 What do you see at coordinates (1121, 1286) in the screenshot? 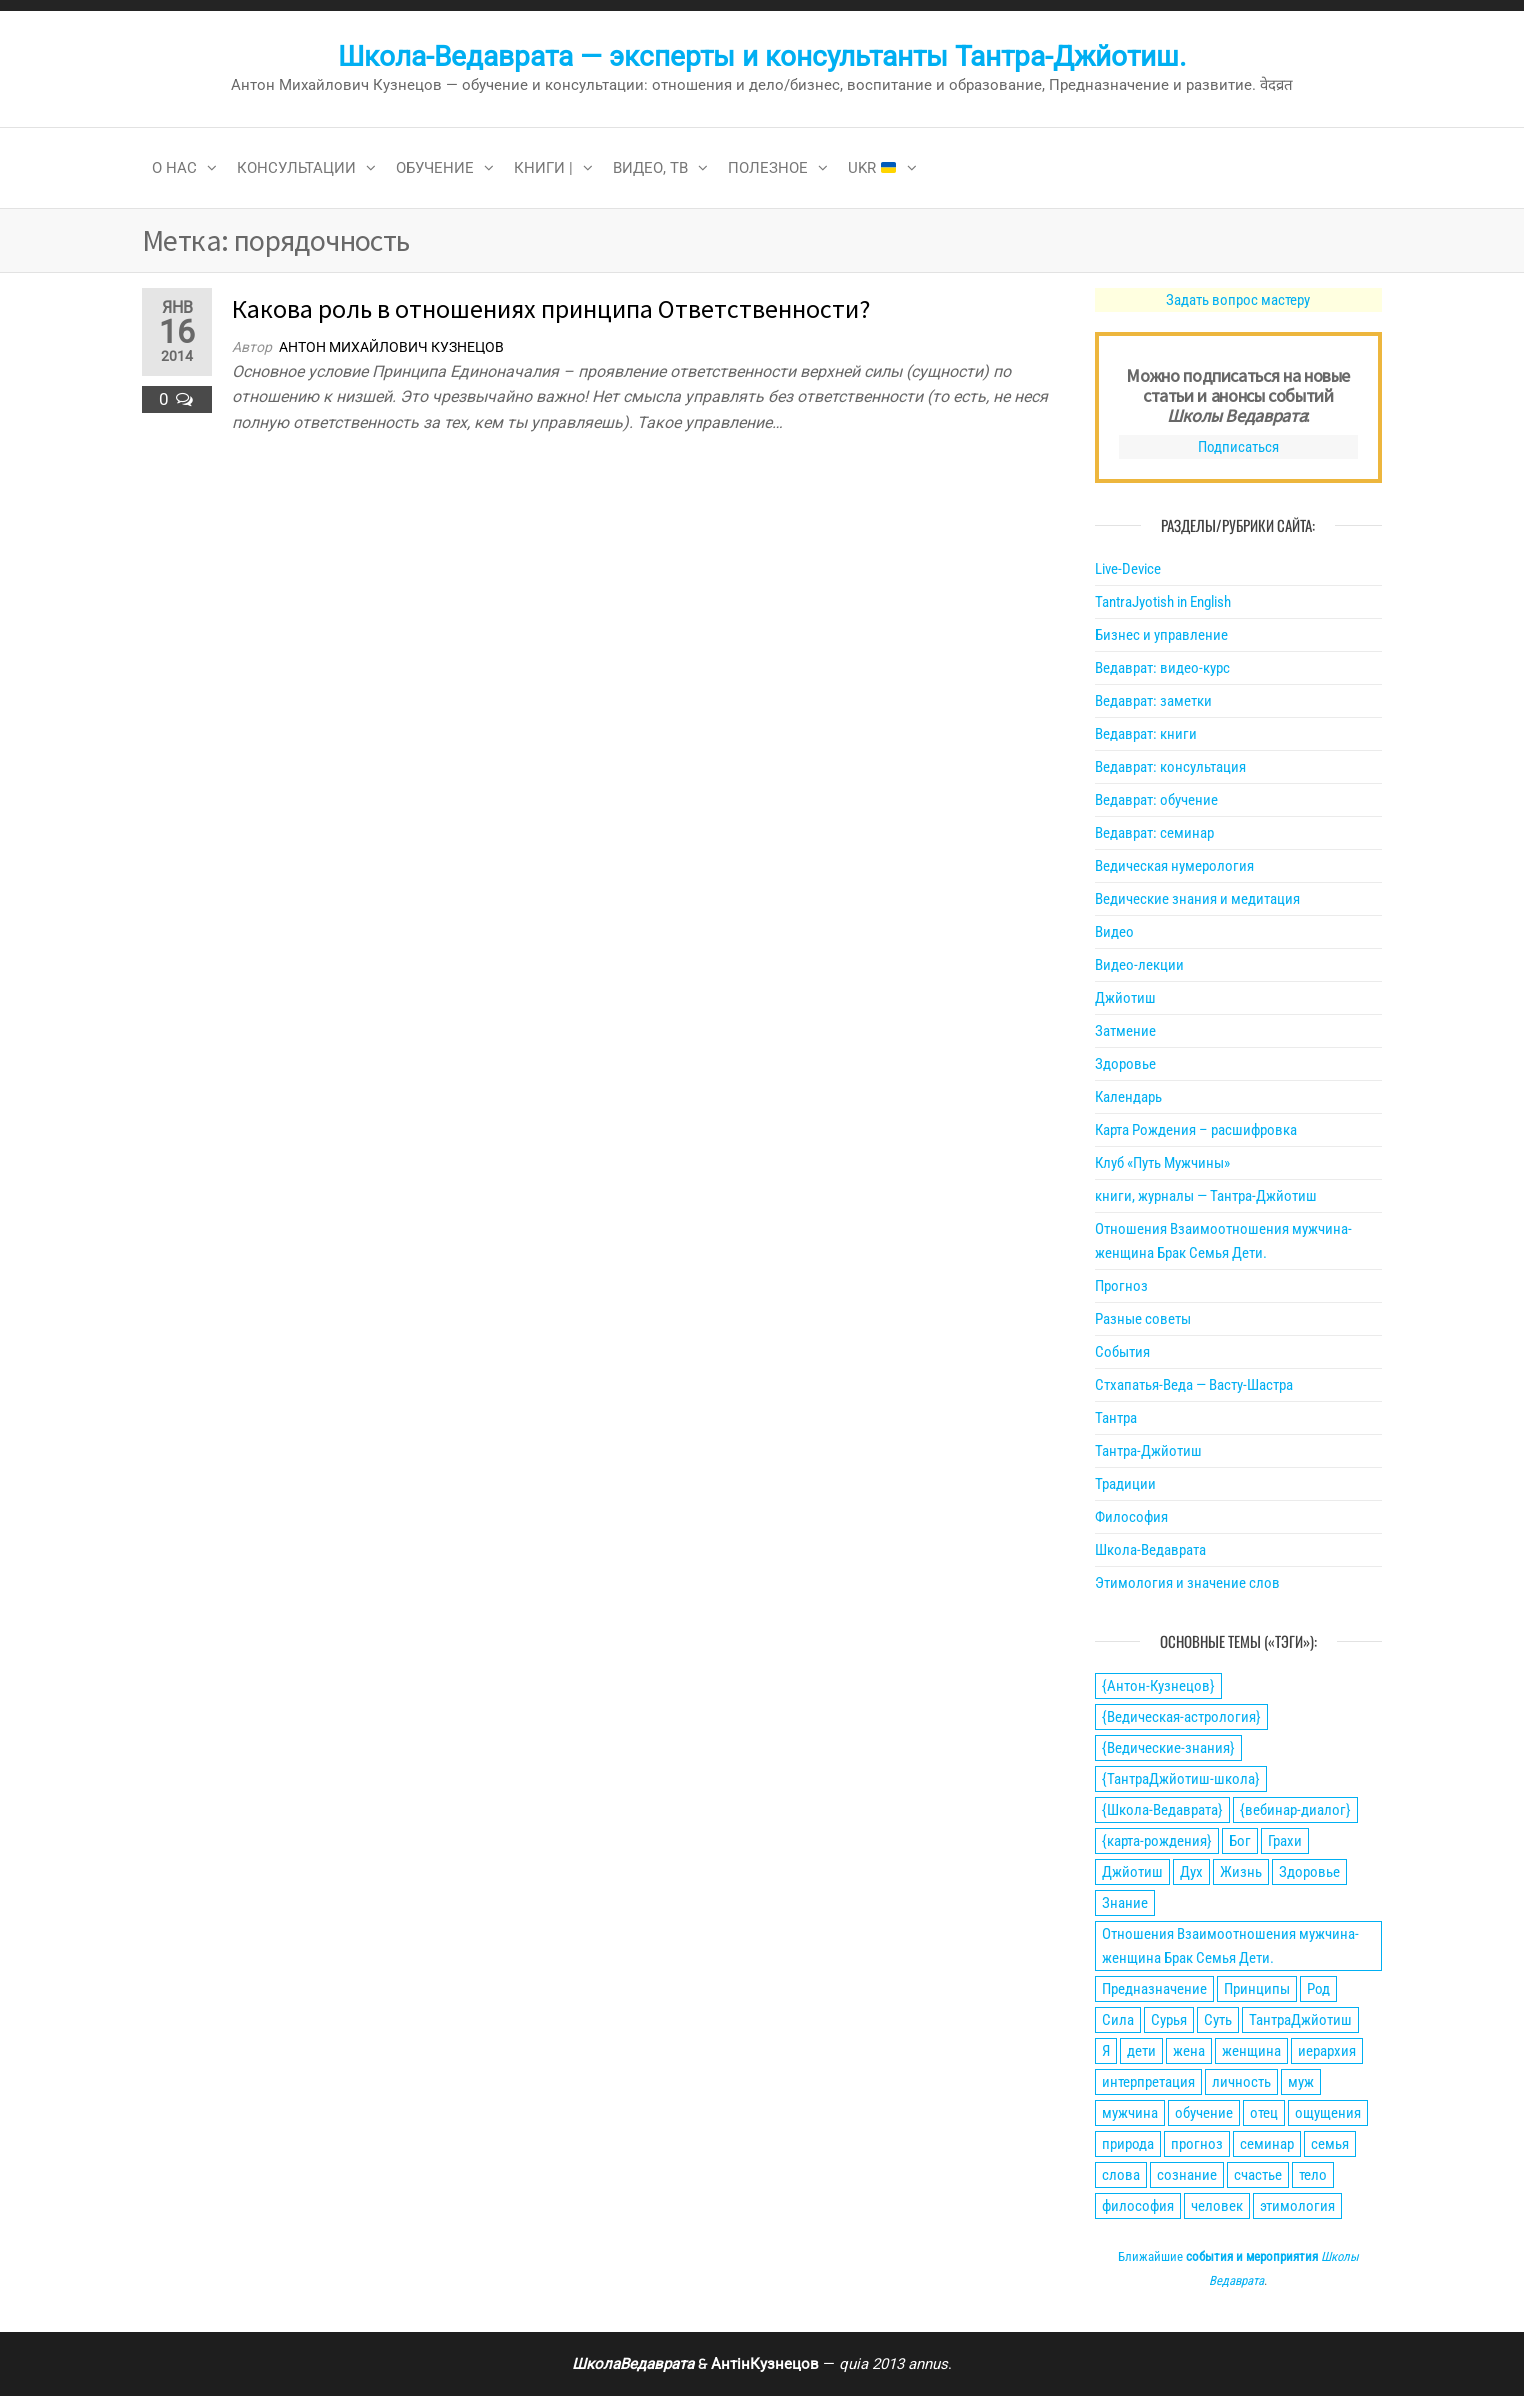
I see `Прогноз` at bounding box center [1121, 1286].